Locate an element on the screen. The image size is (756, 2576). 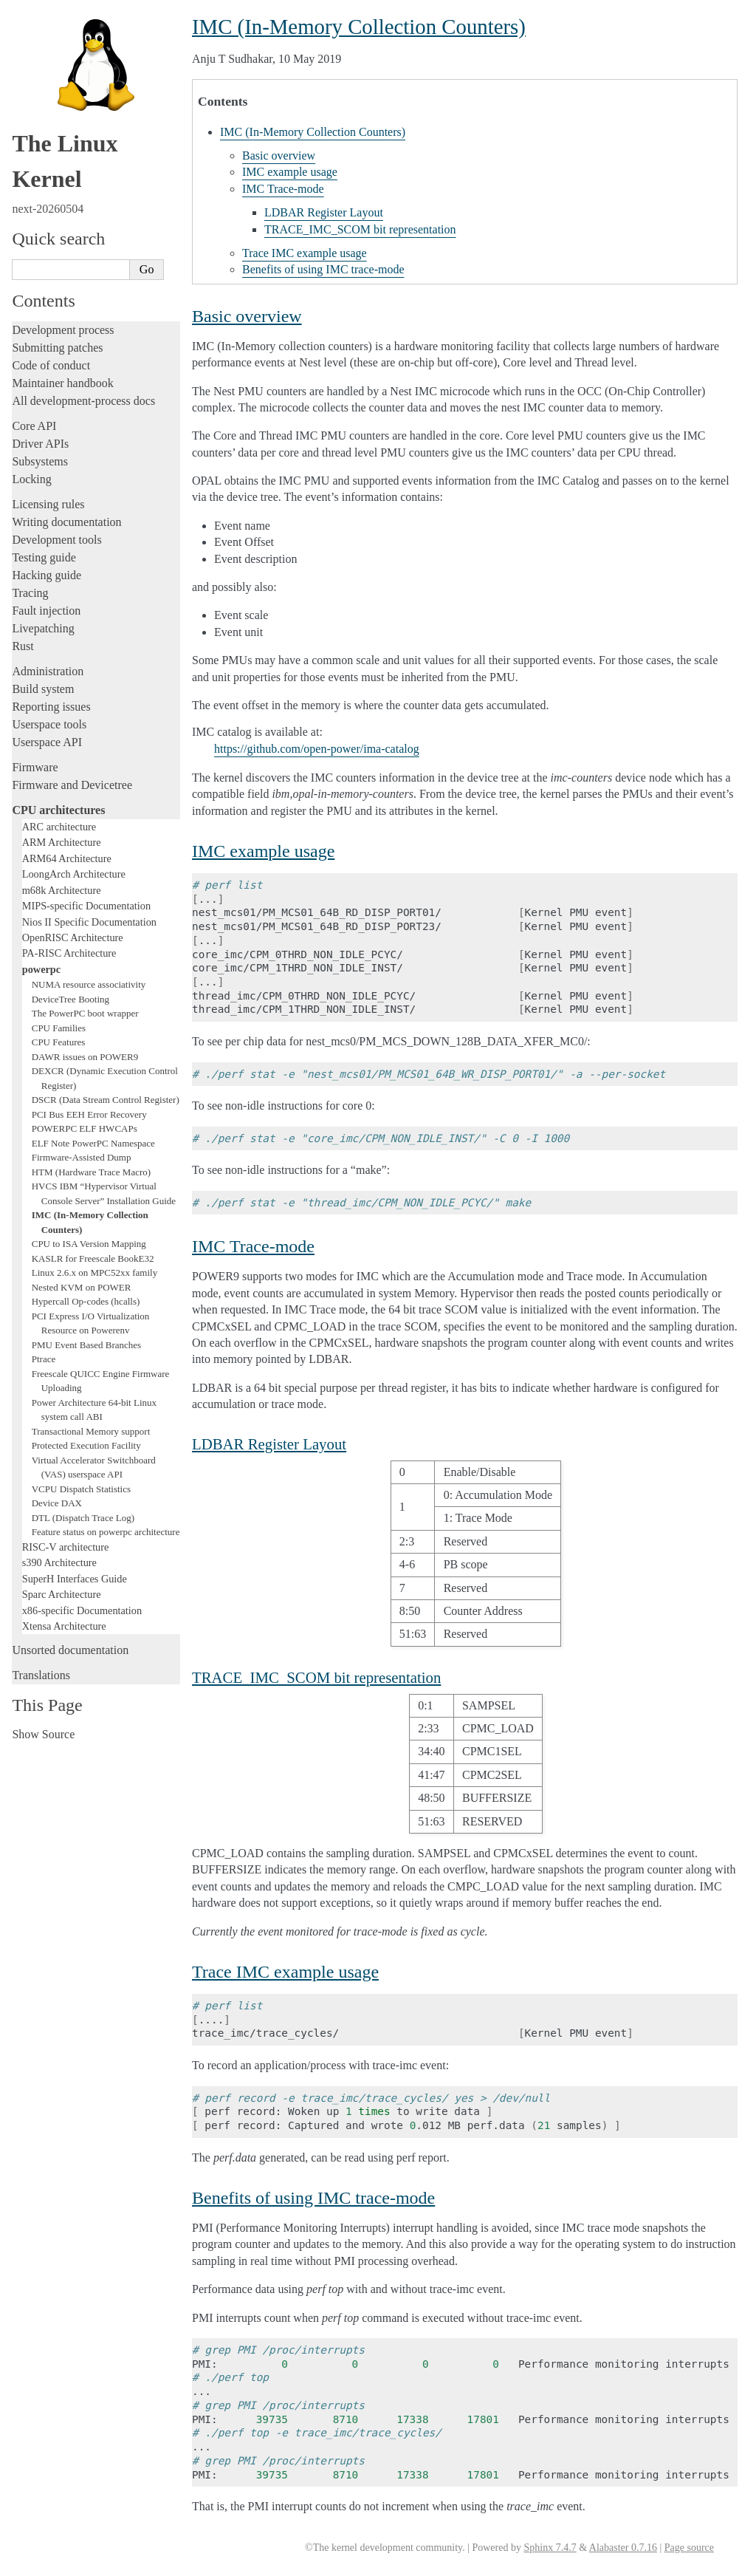
All development-process docs is located at coordinates (83, 400).